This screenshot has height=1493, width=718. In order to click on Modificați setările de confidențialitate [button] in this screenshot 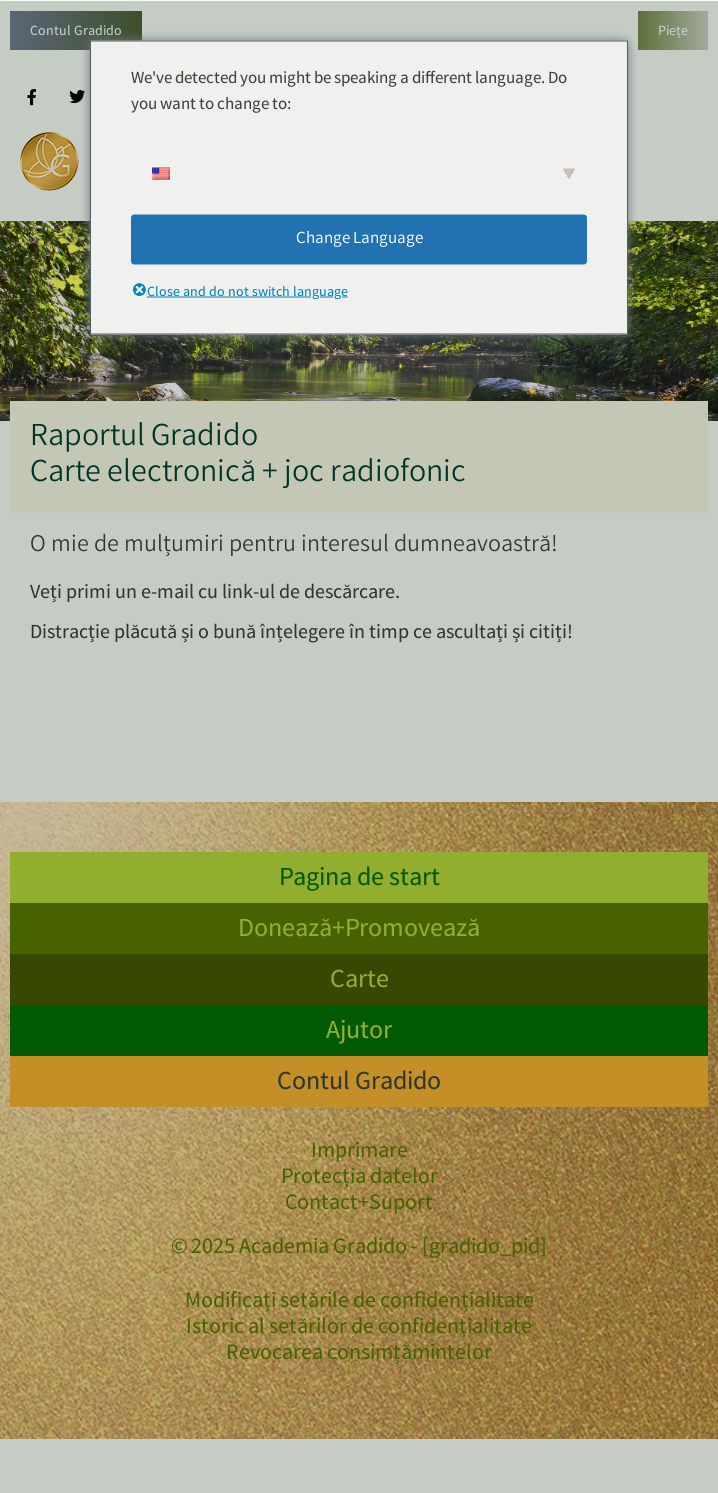, I will do `click(359, 1303)`.